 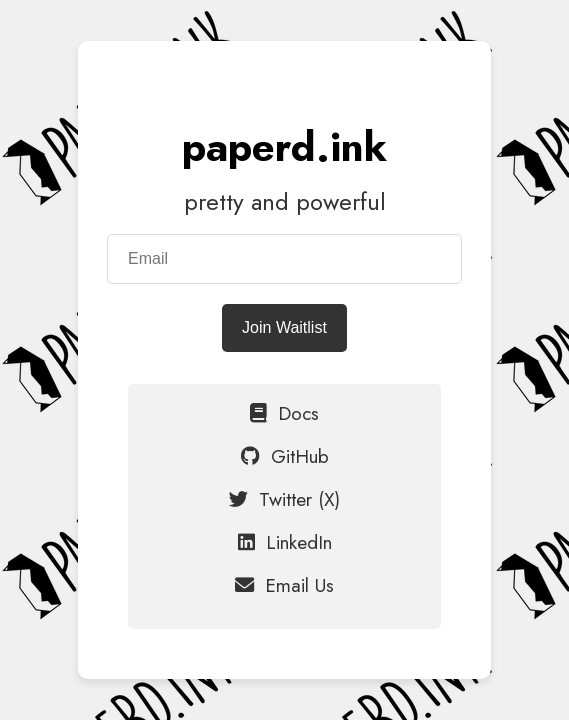 I want to click on LinkedIn, so click(x=285, y=542).